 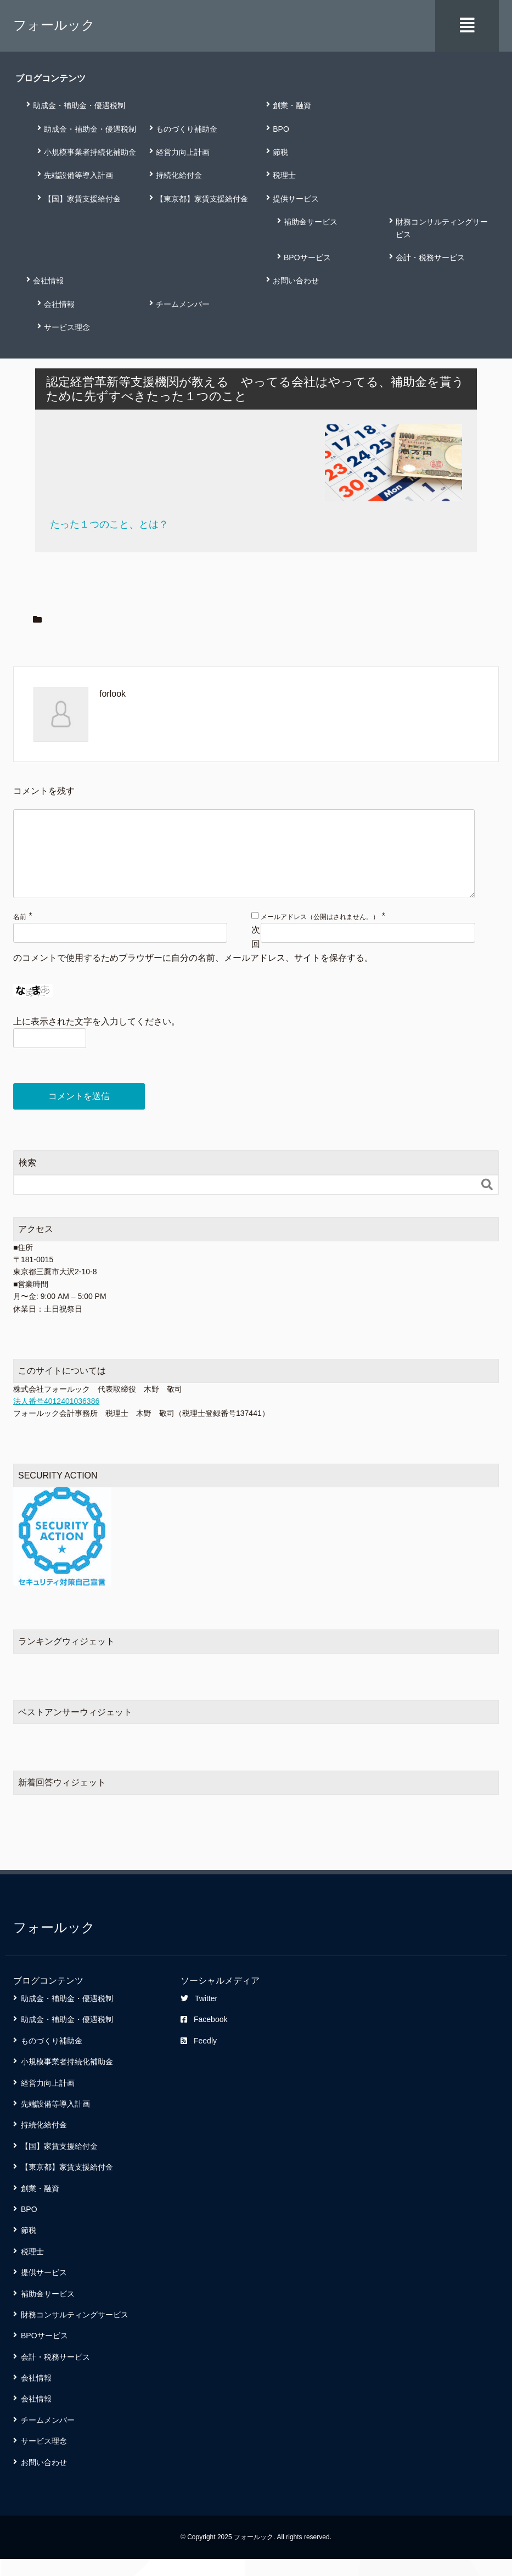 What do you see at coordinates (442, 227) in the screenshot?
I see `財務コンサルティングサービス` at bounding box center [442, 227].